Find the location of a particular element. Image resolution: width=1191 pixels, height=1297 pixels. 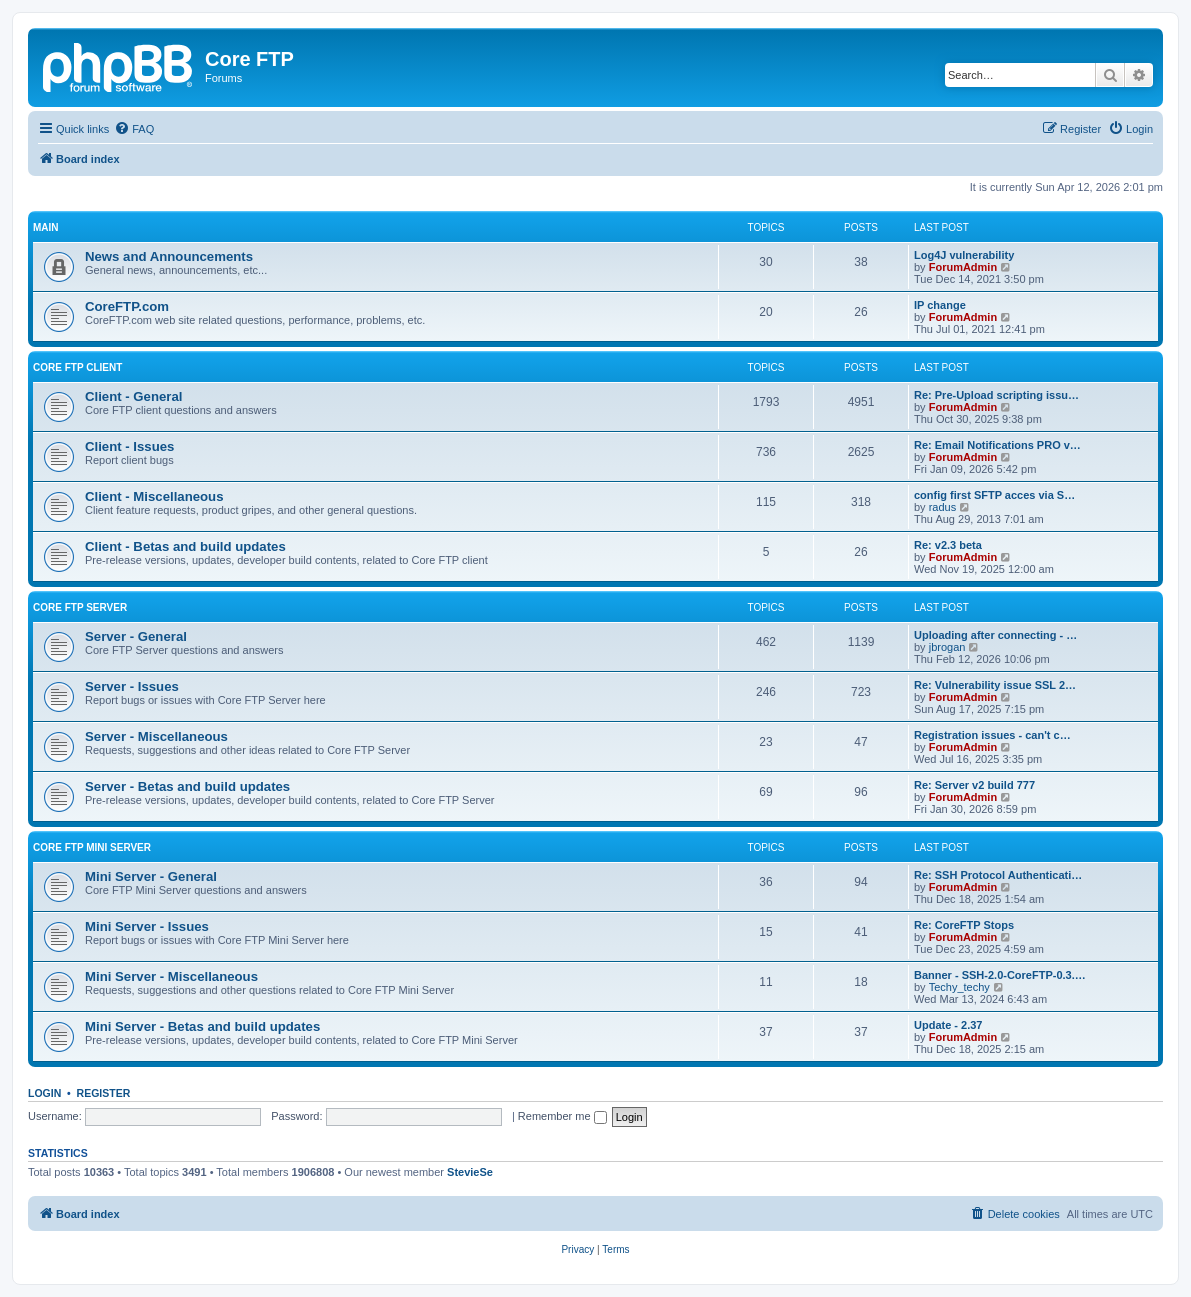

CoreFTP.com is located at coordinates (127, 306).